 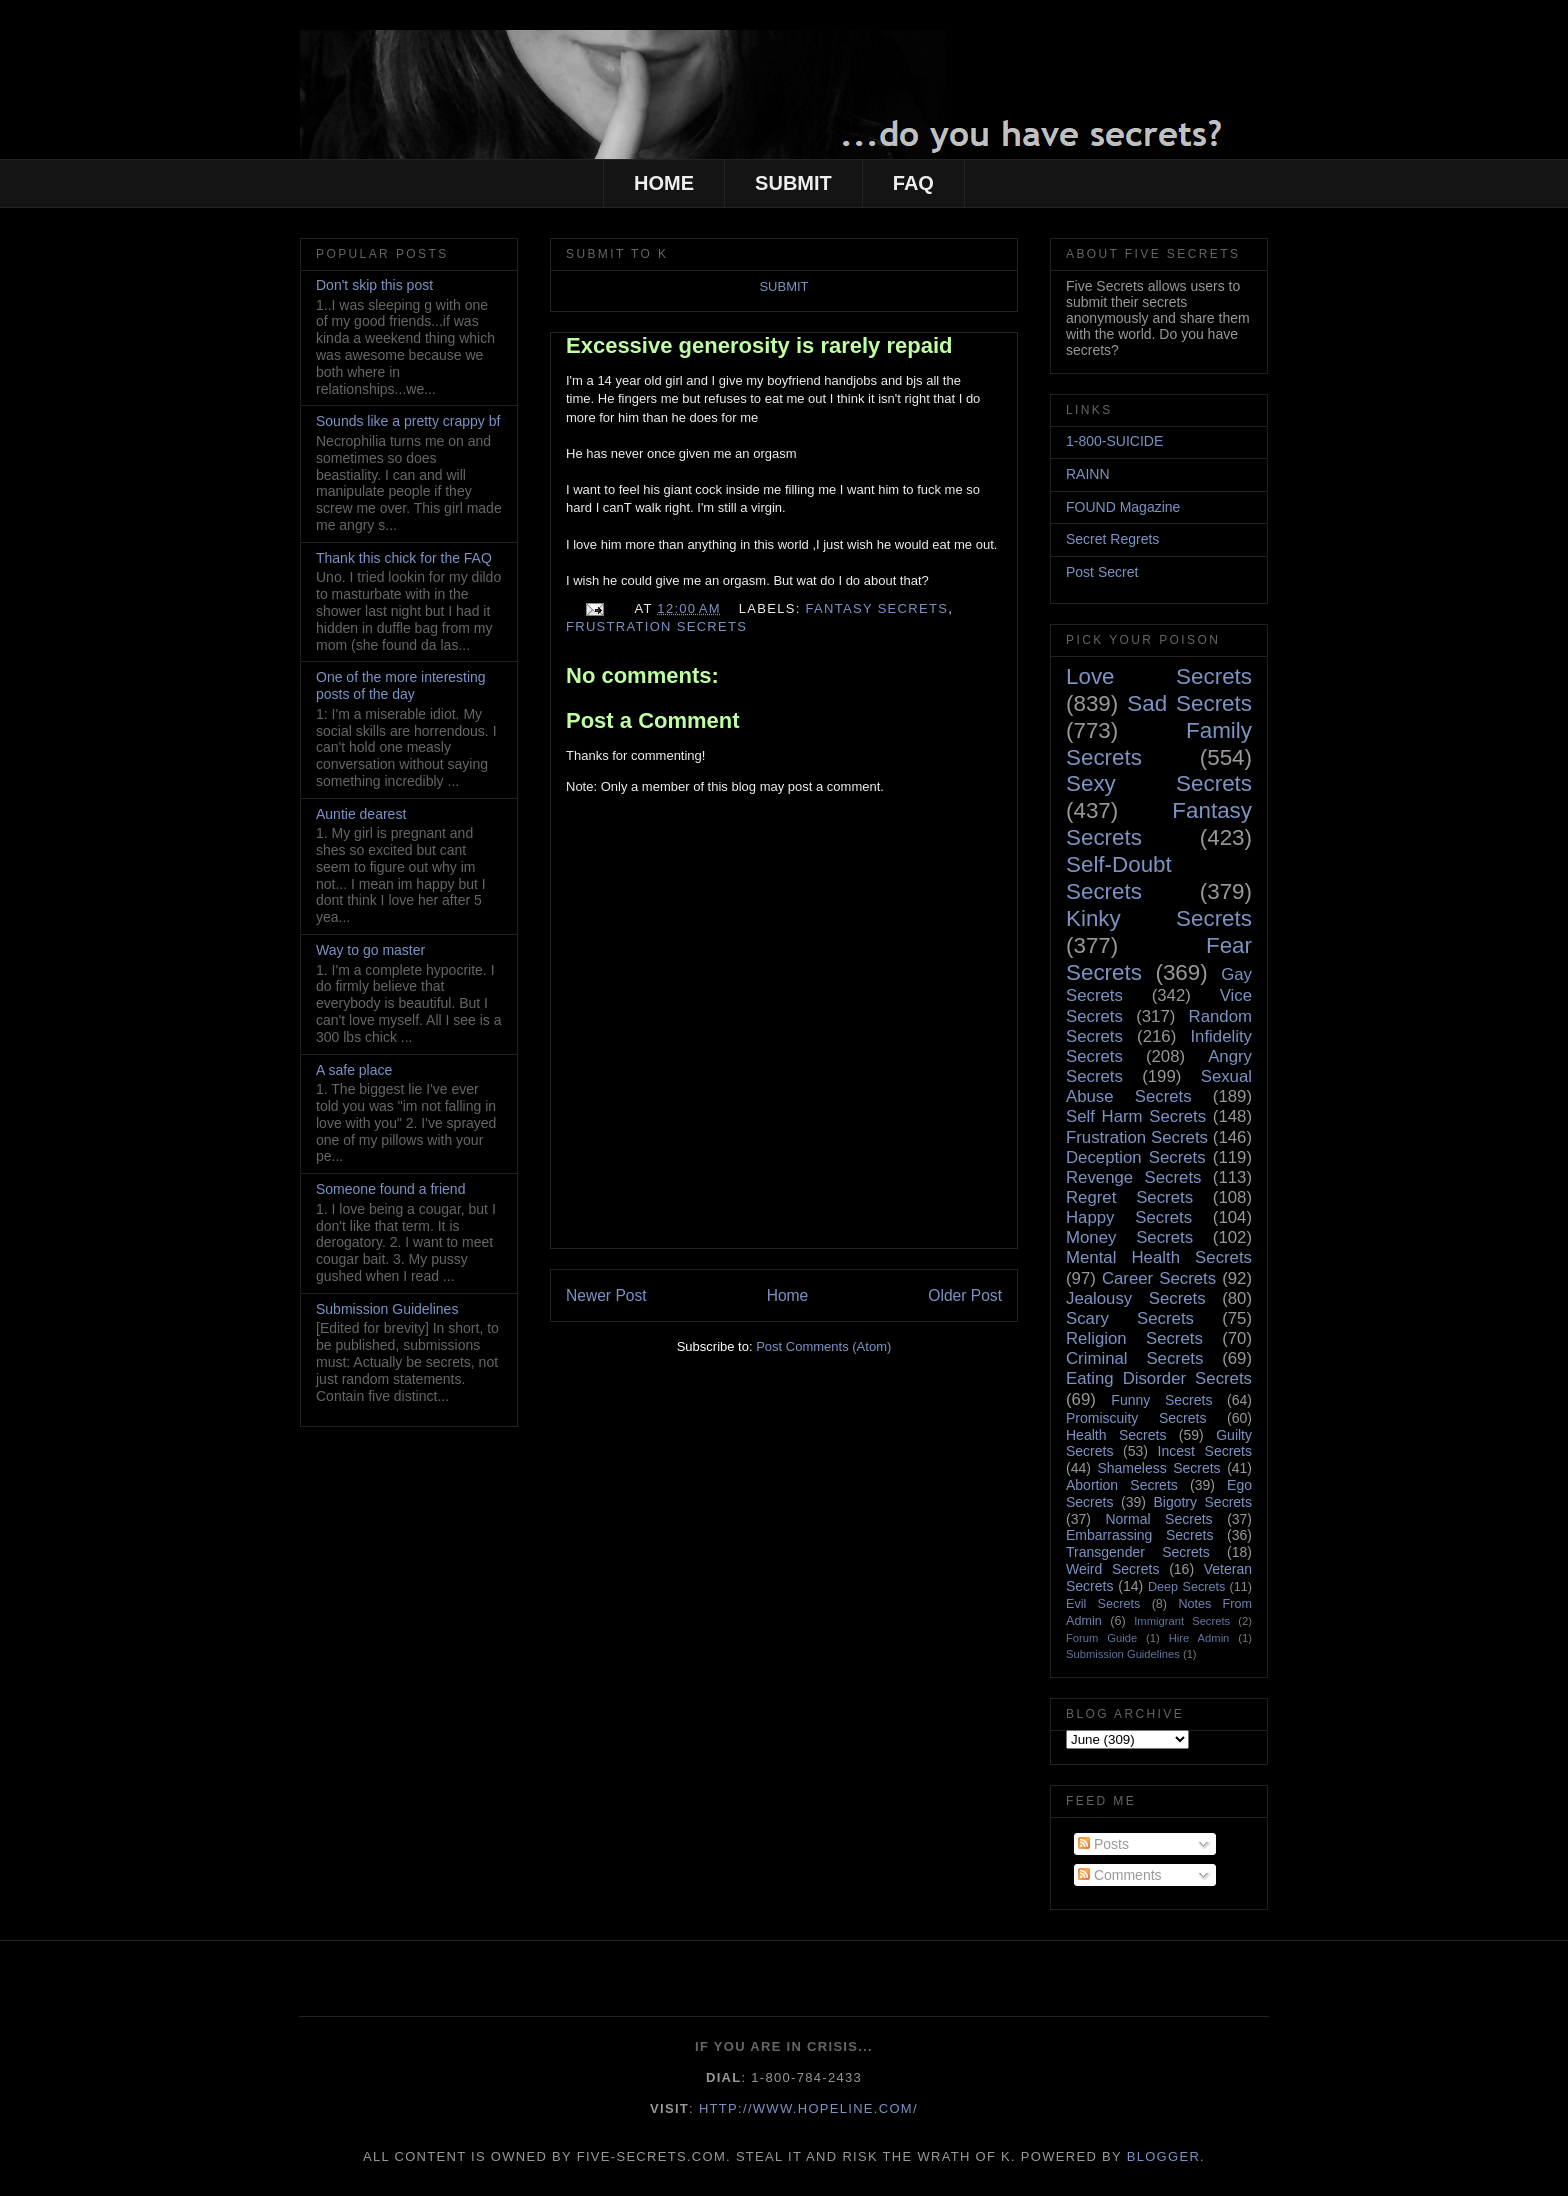 What do you see at coordinates (1120, 1875) in the screenshot?
I see `Comments` at bounding box center [1120, 1875].